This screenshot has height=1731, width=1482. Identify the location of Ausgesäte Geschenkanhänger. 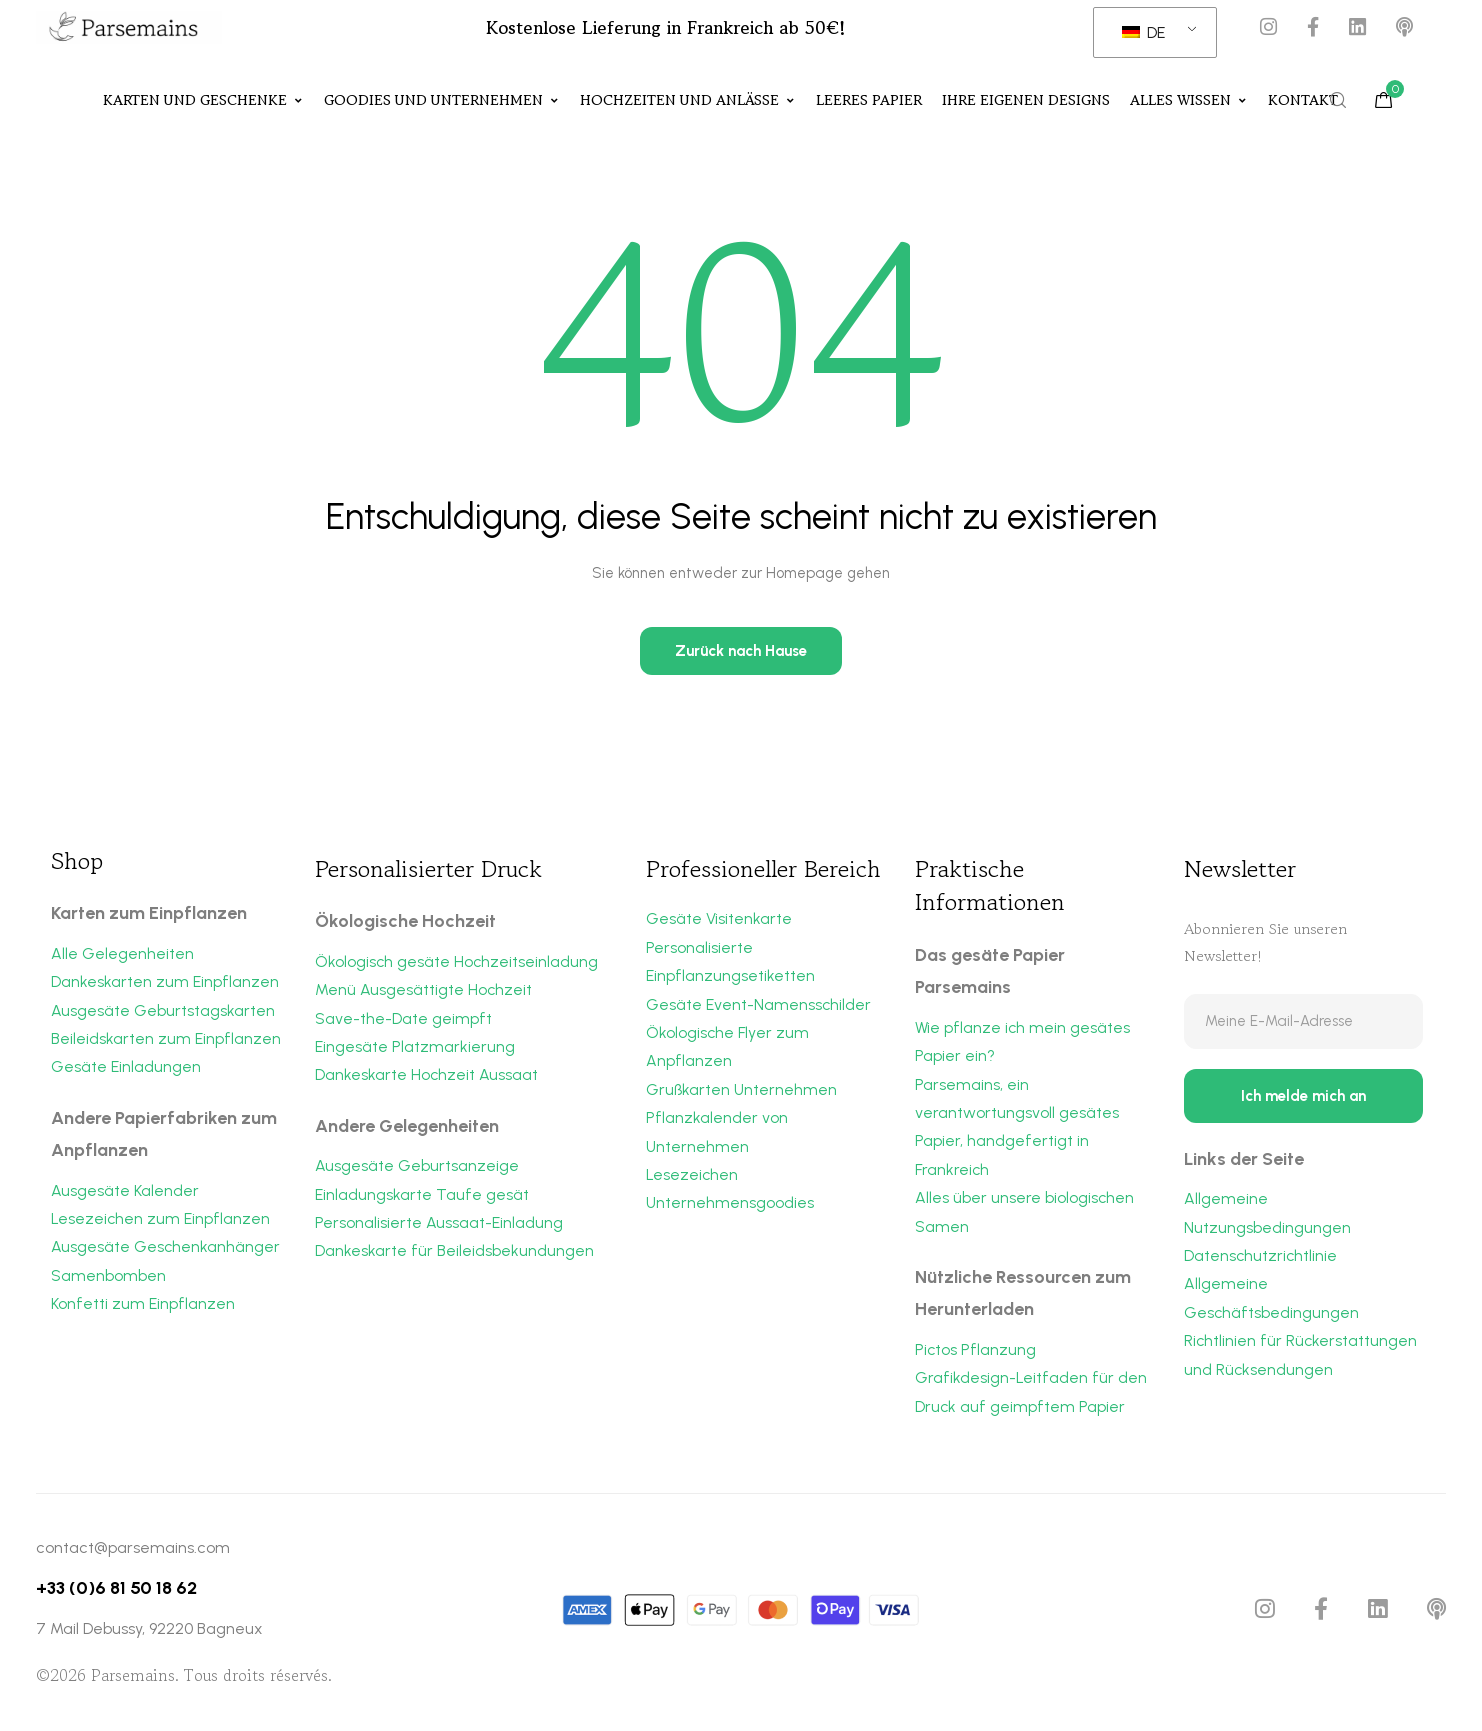
(166, 1250).